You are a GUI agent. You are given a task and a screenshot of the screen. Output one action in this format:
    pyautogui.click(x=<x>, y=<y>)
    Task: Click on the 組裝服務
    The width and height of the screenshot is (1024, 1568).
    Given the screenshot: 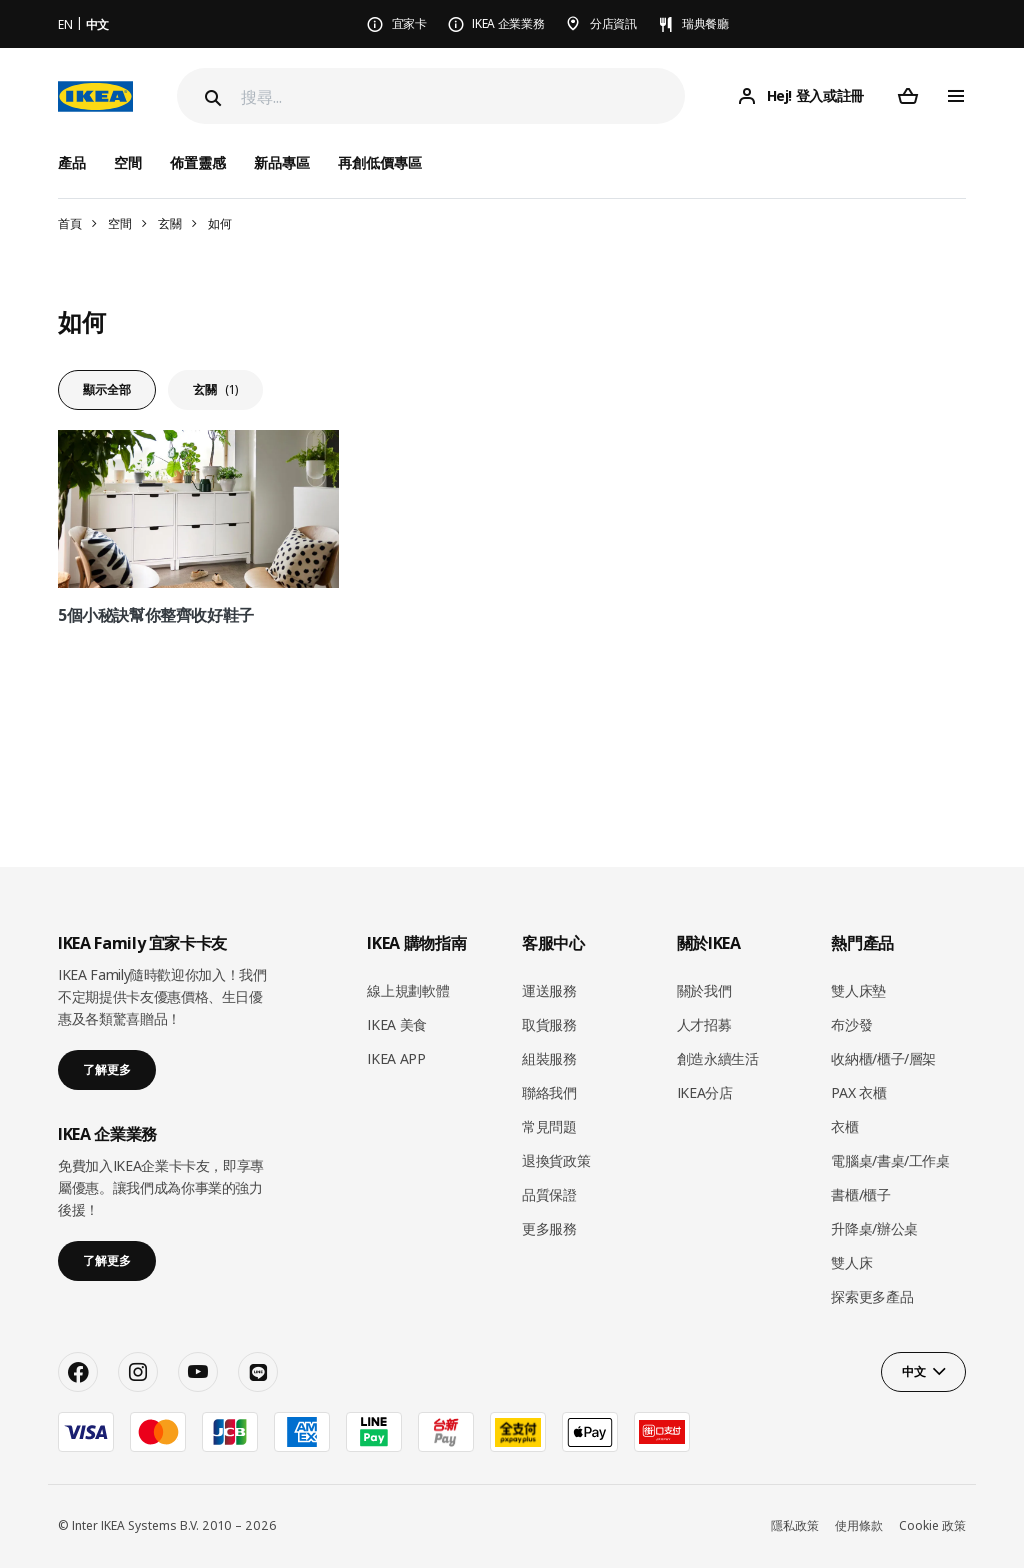 What is the action you would take?
    pyautogui.click(x=549, y=1058)
    